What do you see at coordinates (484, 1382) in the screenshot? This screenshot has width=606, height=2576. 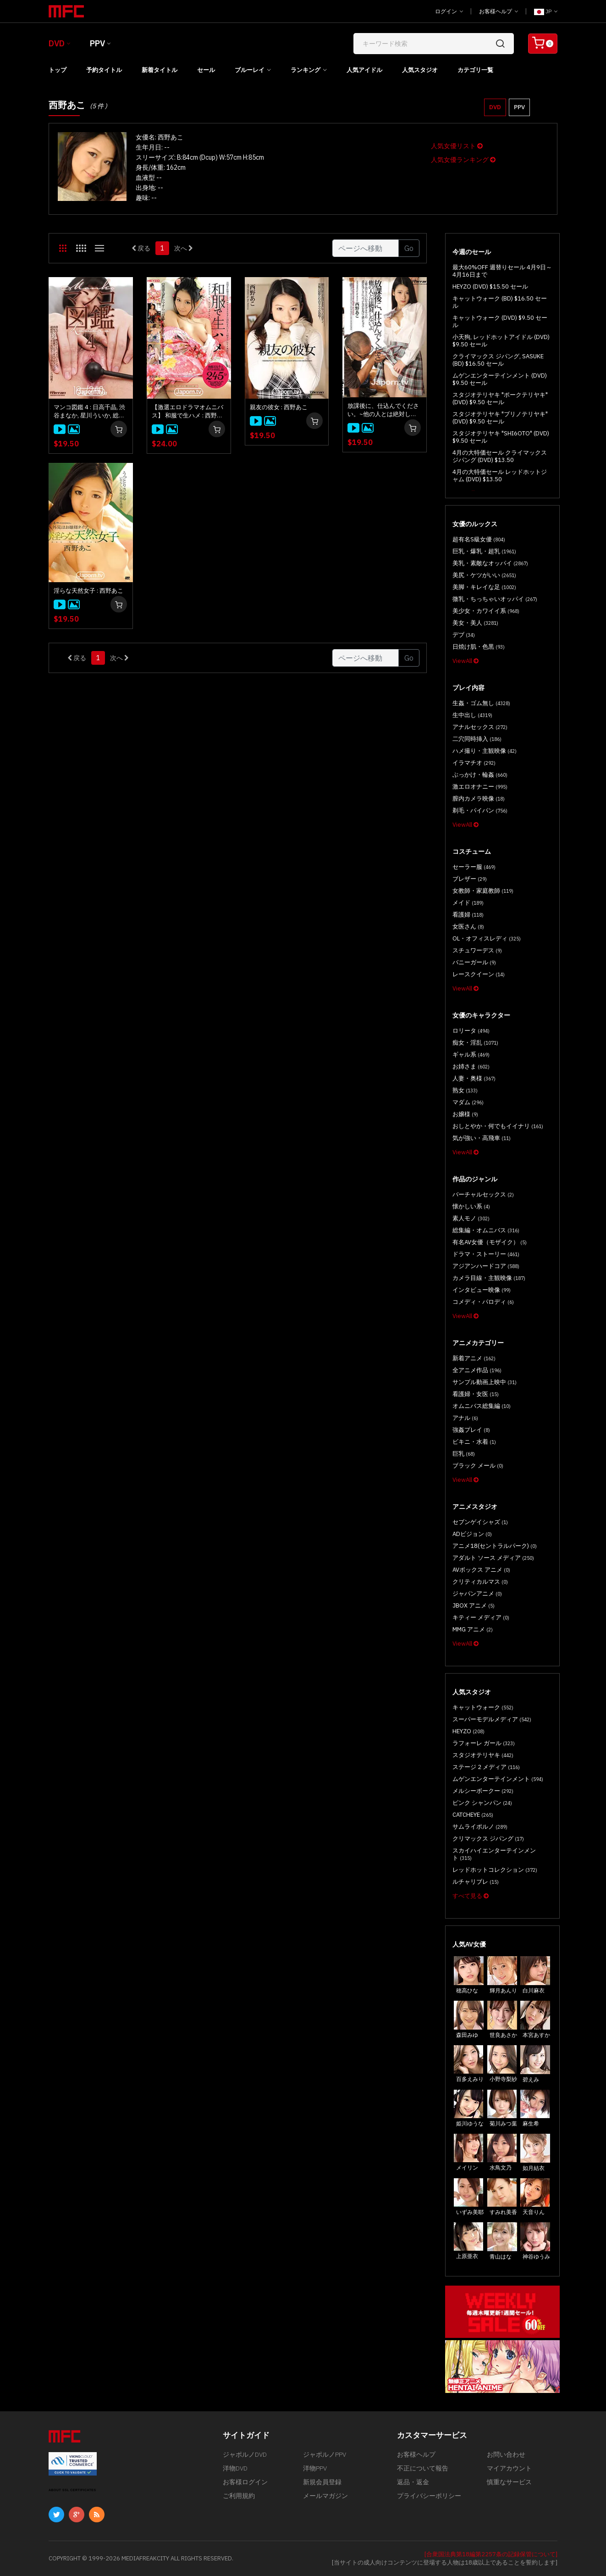 I see `サンプル動画上映中` at bounding box center [484, 1382].